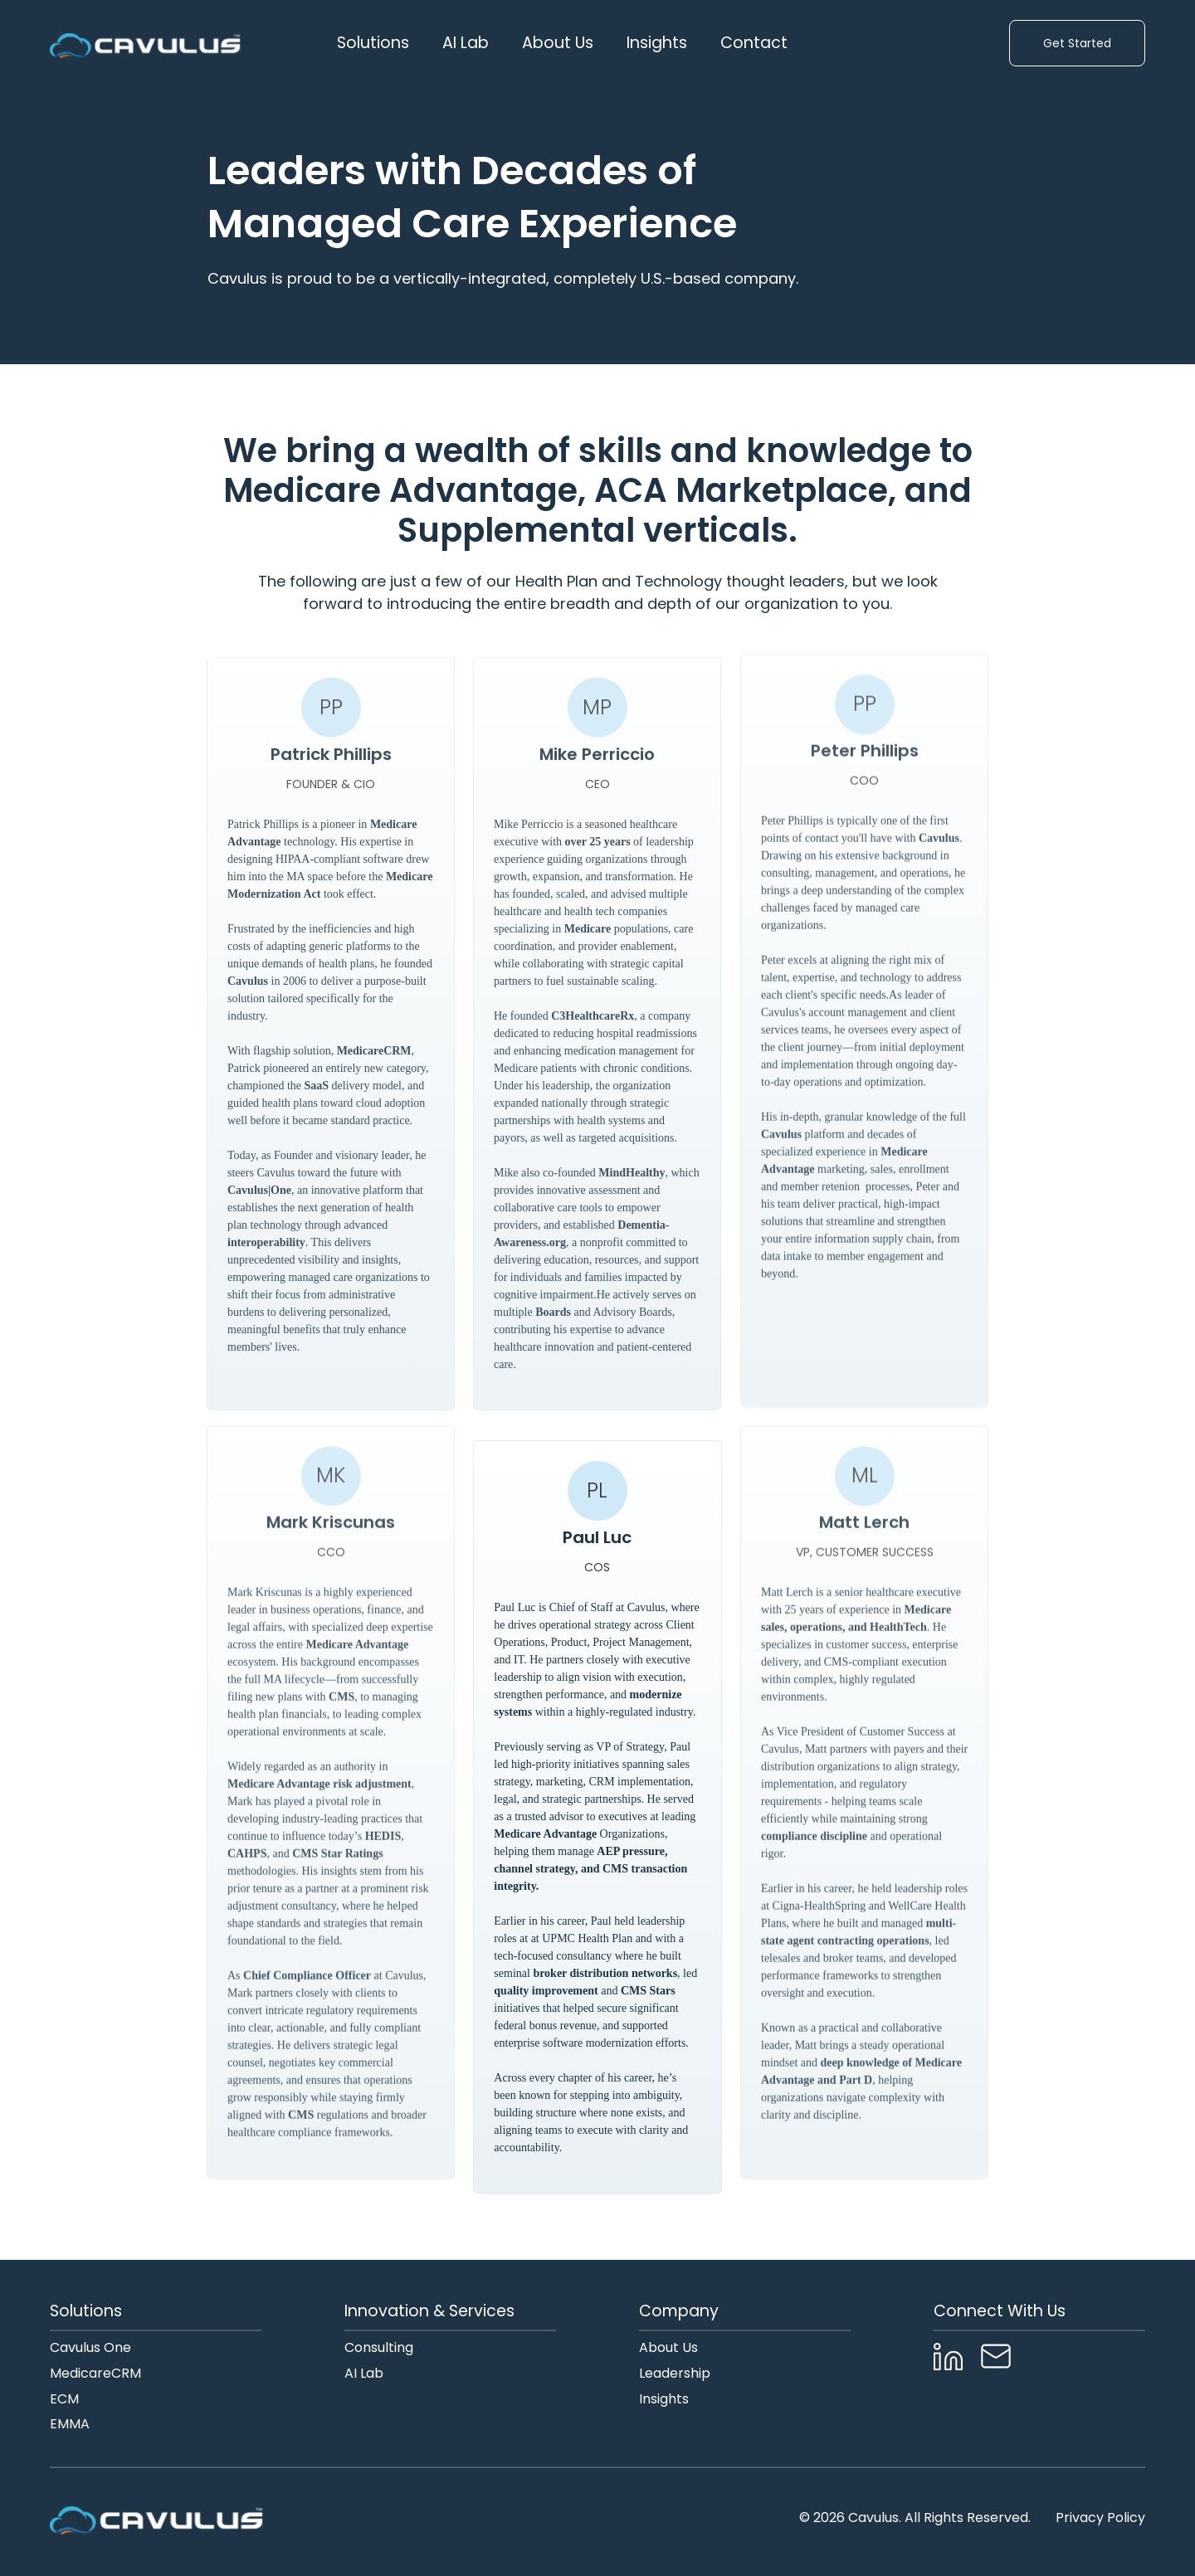 This screenshot has height=2576, width=1195. Describe the element at coordinates (1077, 43) in the screenshot. I see `Get Started` at that location.